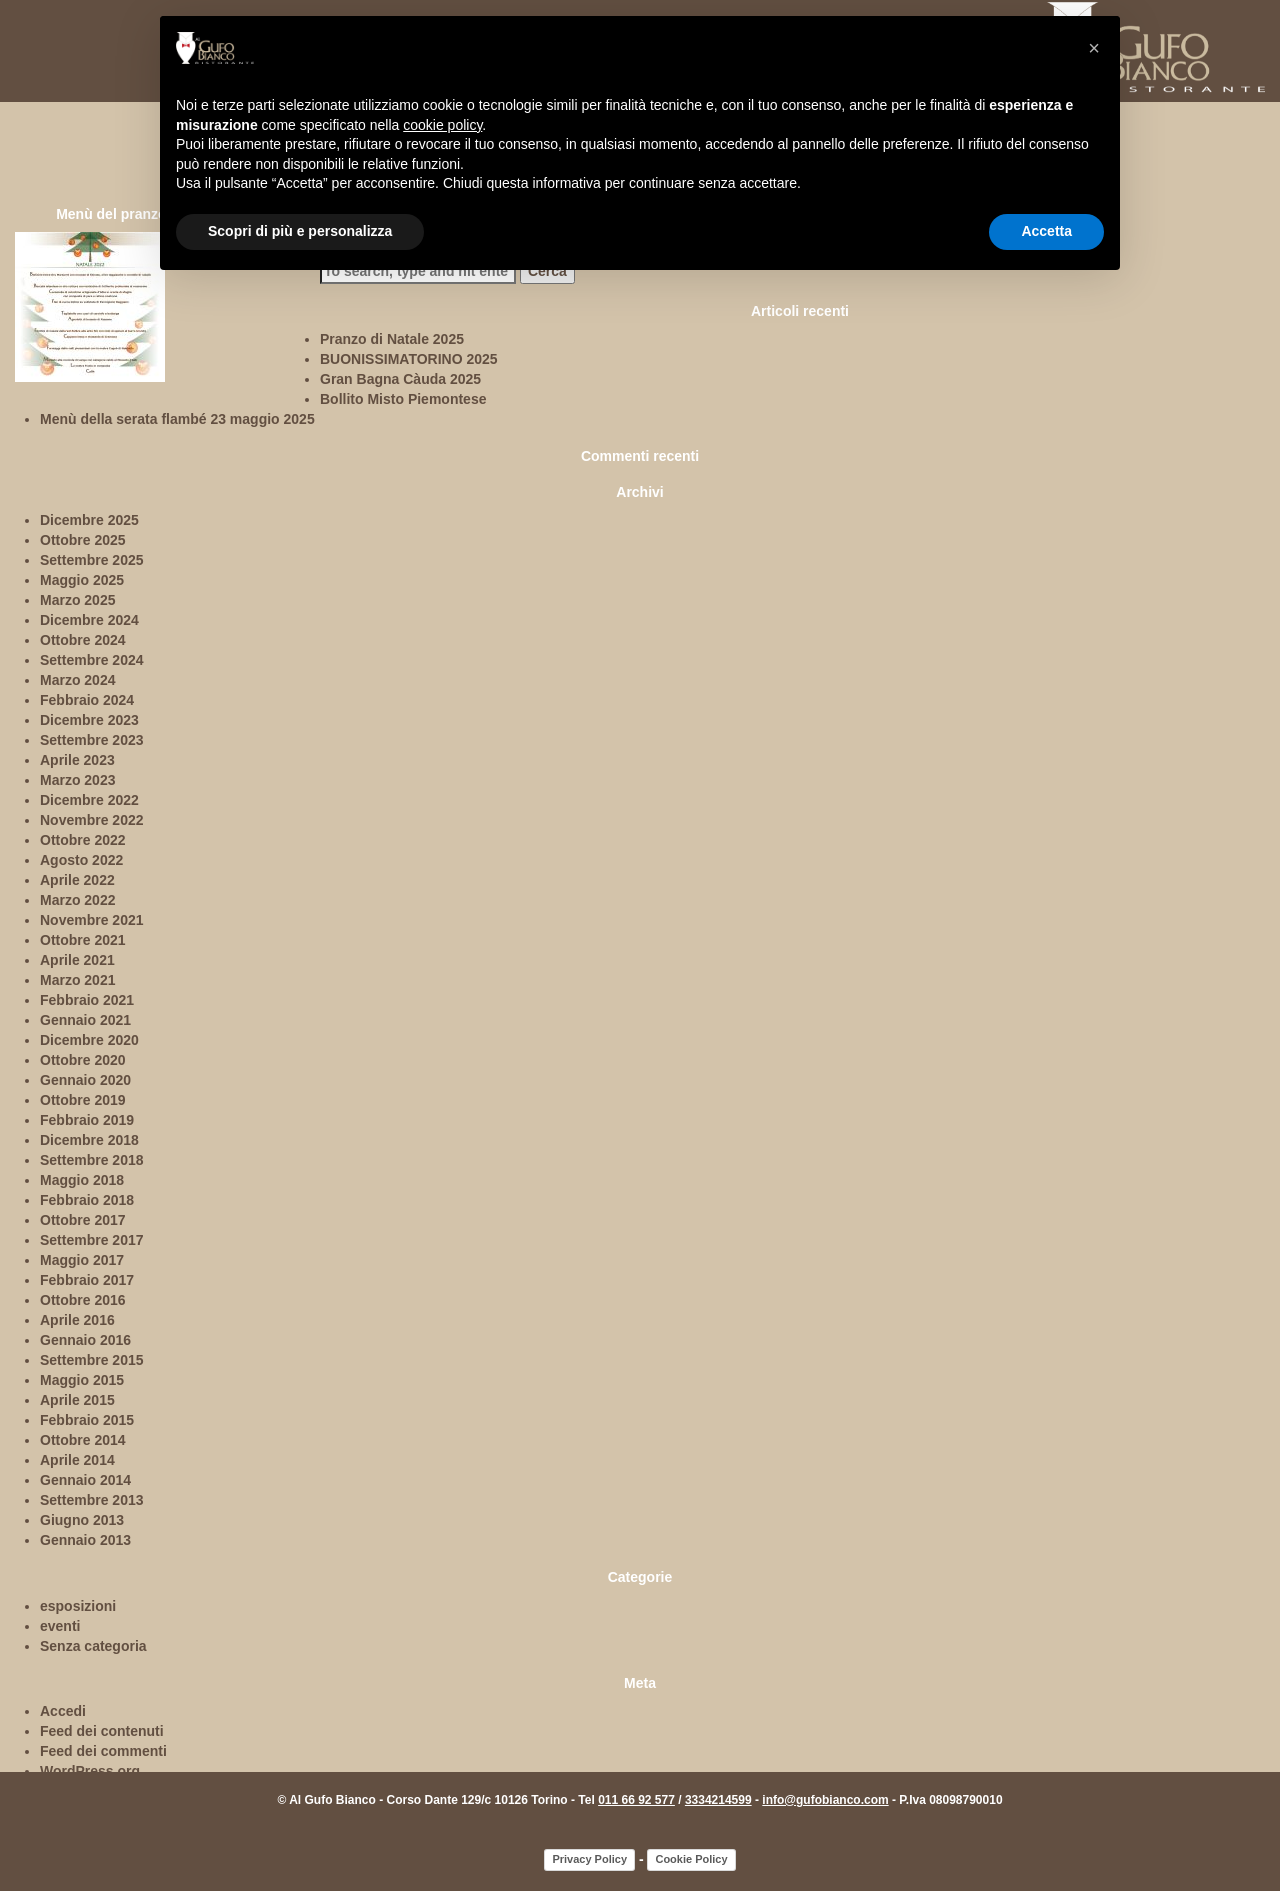  What do you see at coordinates (89, 1040) in the screenshot?
I see `Dicembre 2020` at bounding box center [89, 1040].